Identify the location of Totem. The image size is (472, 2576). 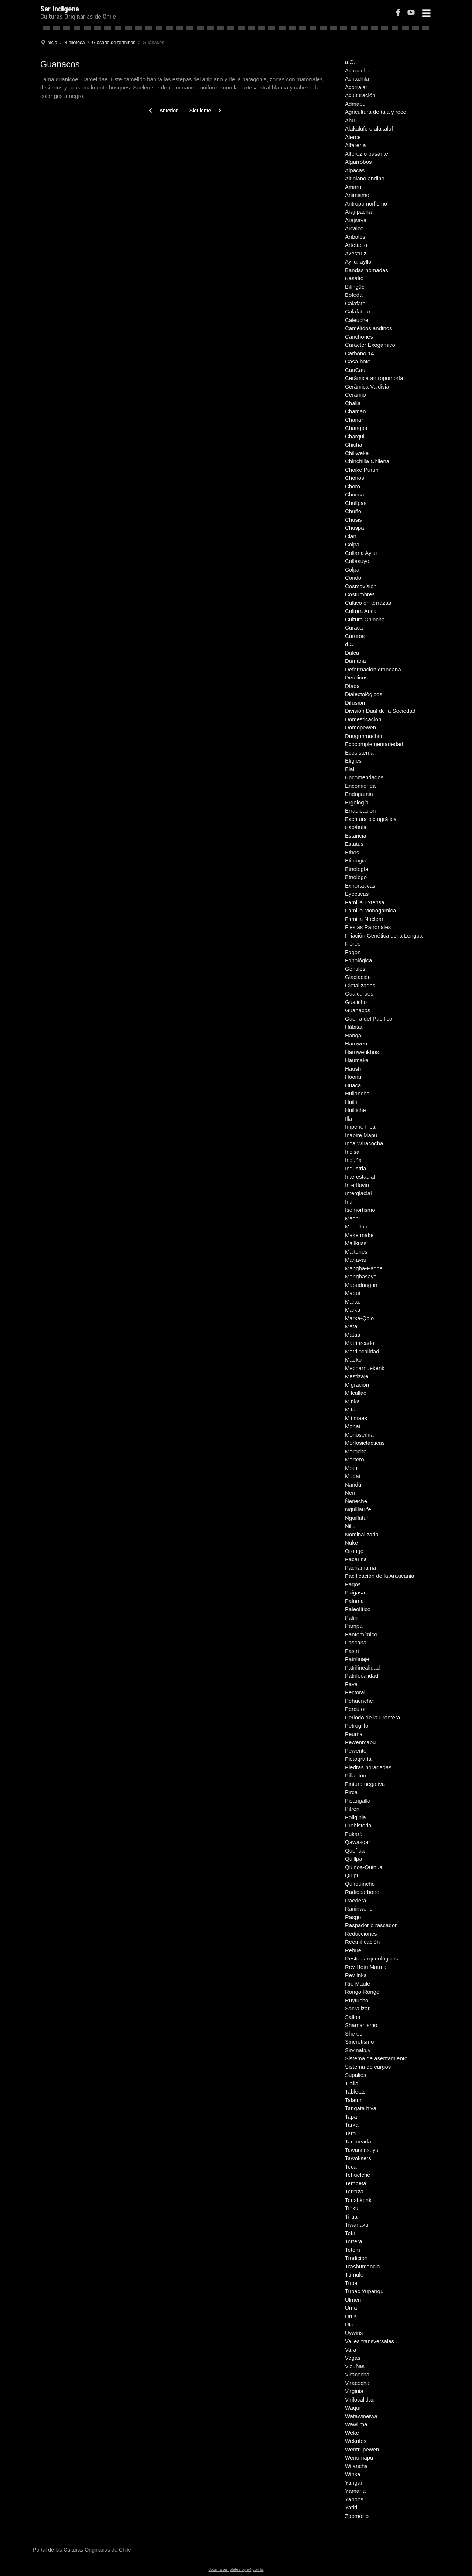
(352, 2250).